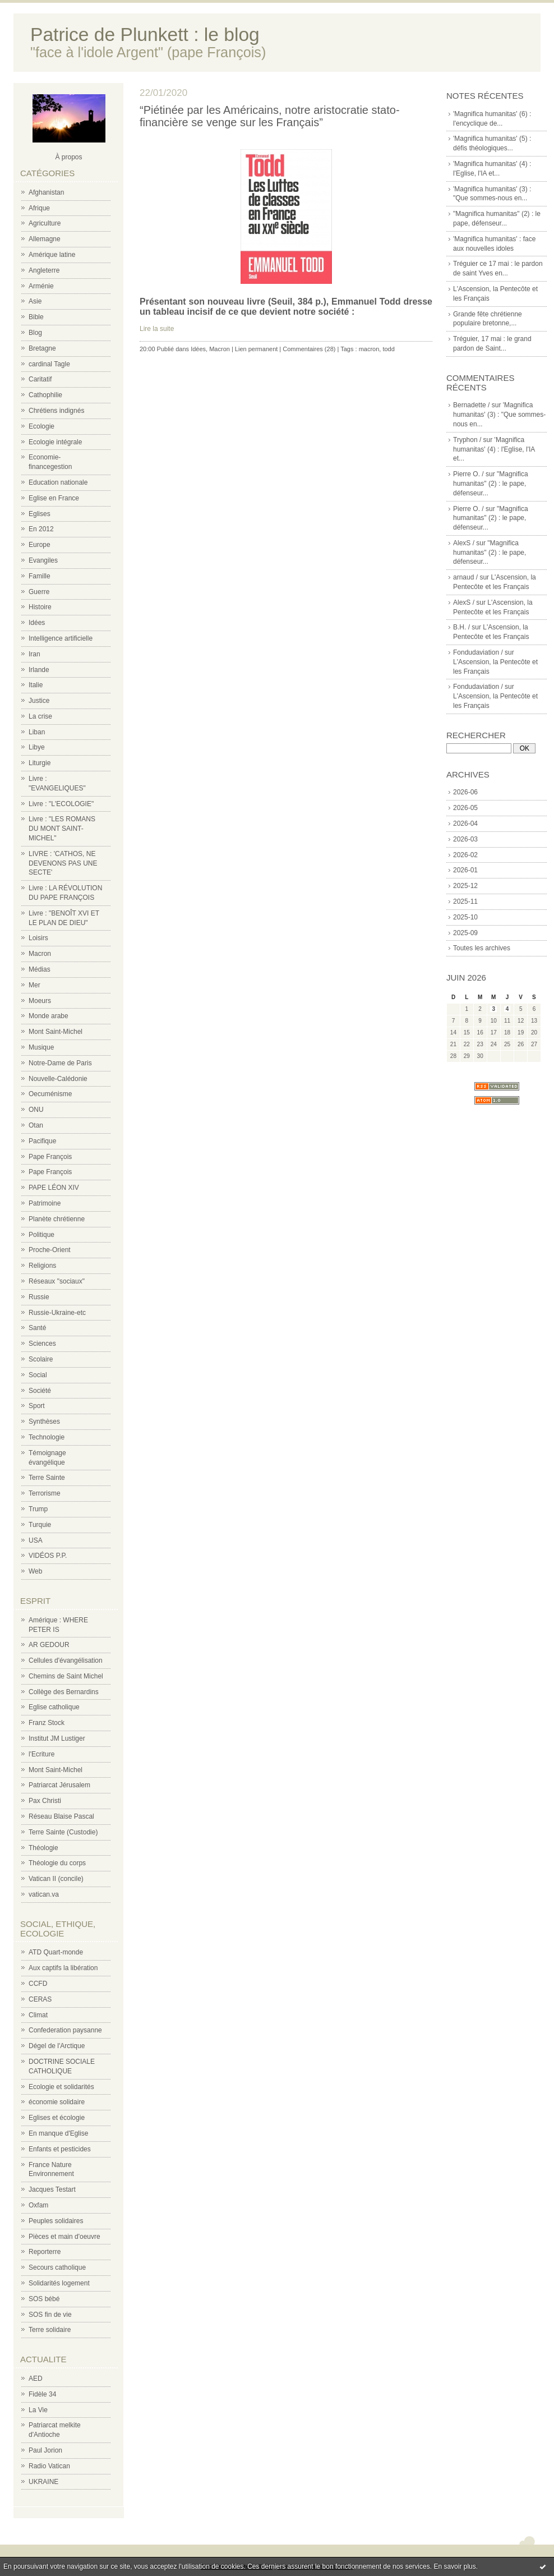  Describe the element at coordinates (471, 405) in the screenshot. I see `Bernadette /` at that location.